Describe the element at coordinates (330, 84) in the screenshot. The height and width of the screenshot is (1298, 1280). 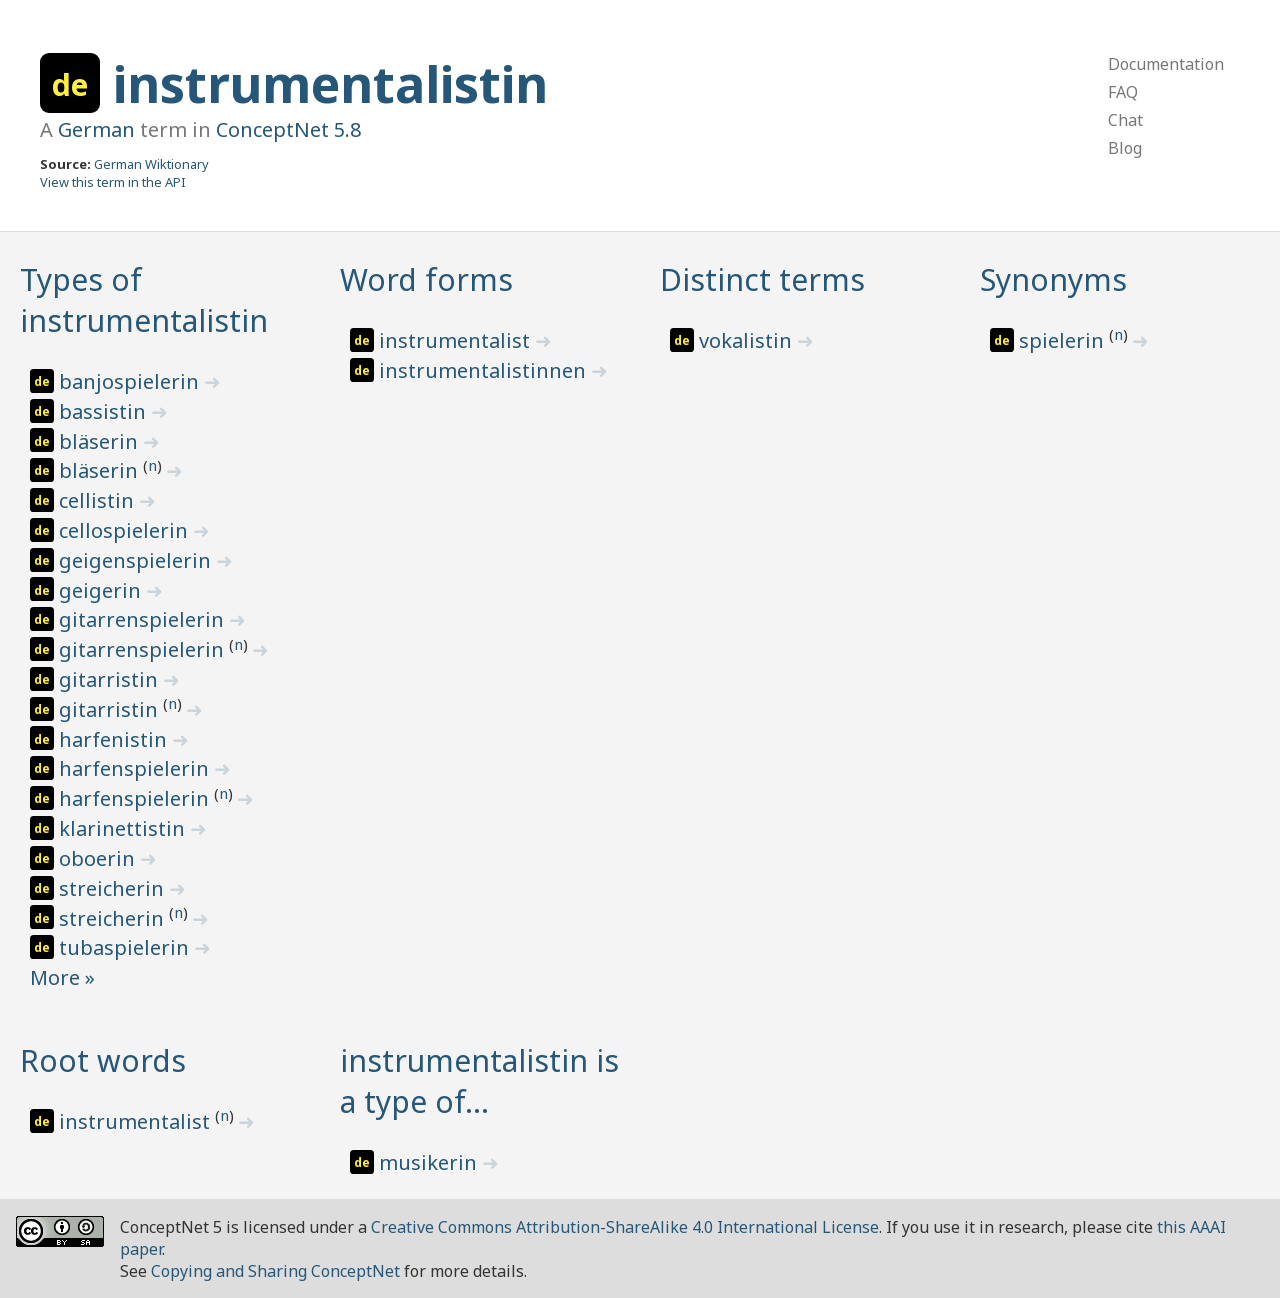
I see `instrumentalistin` at that location.